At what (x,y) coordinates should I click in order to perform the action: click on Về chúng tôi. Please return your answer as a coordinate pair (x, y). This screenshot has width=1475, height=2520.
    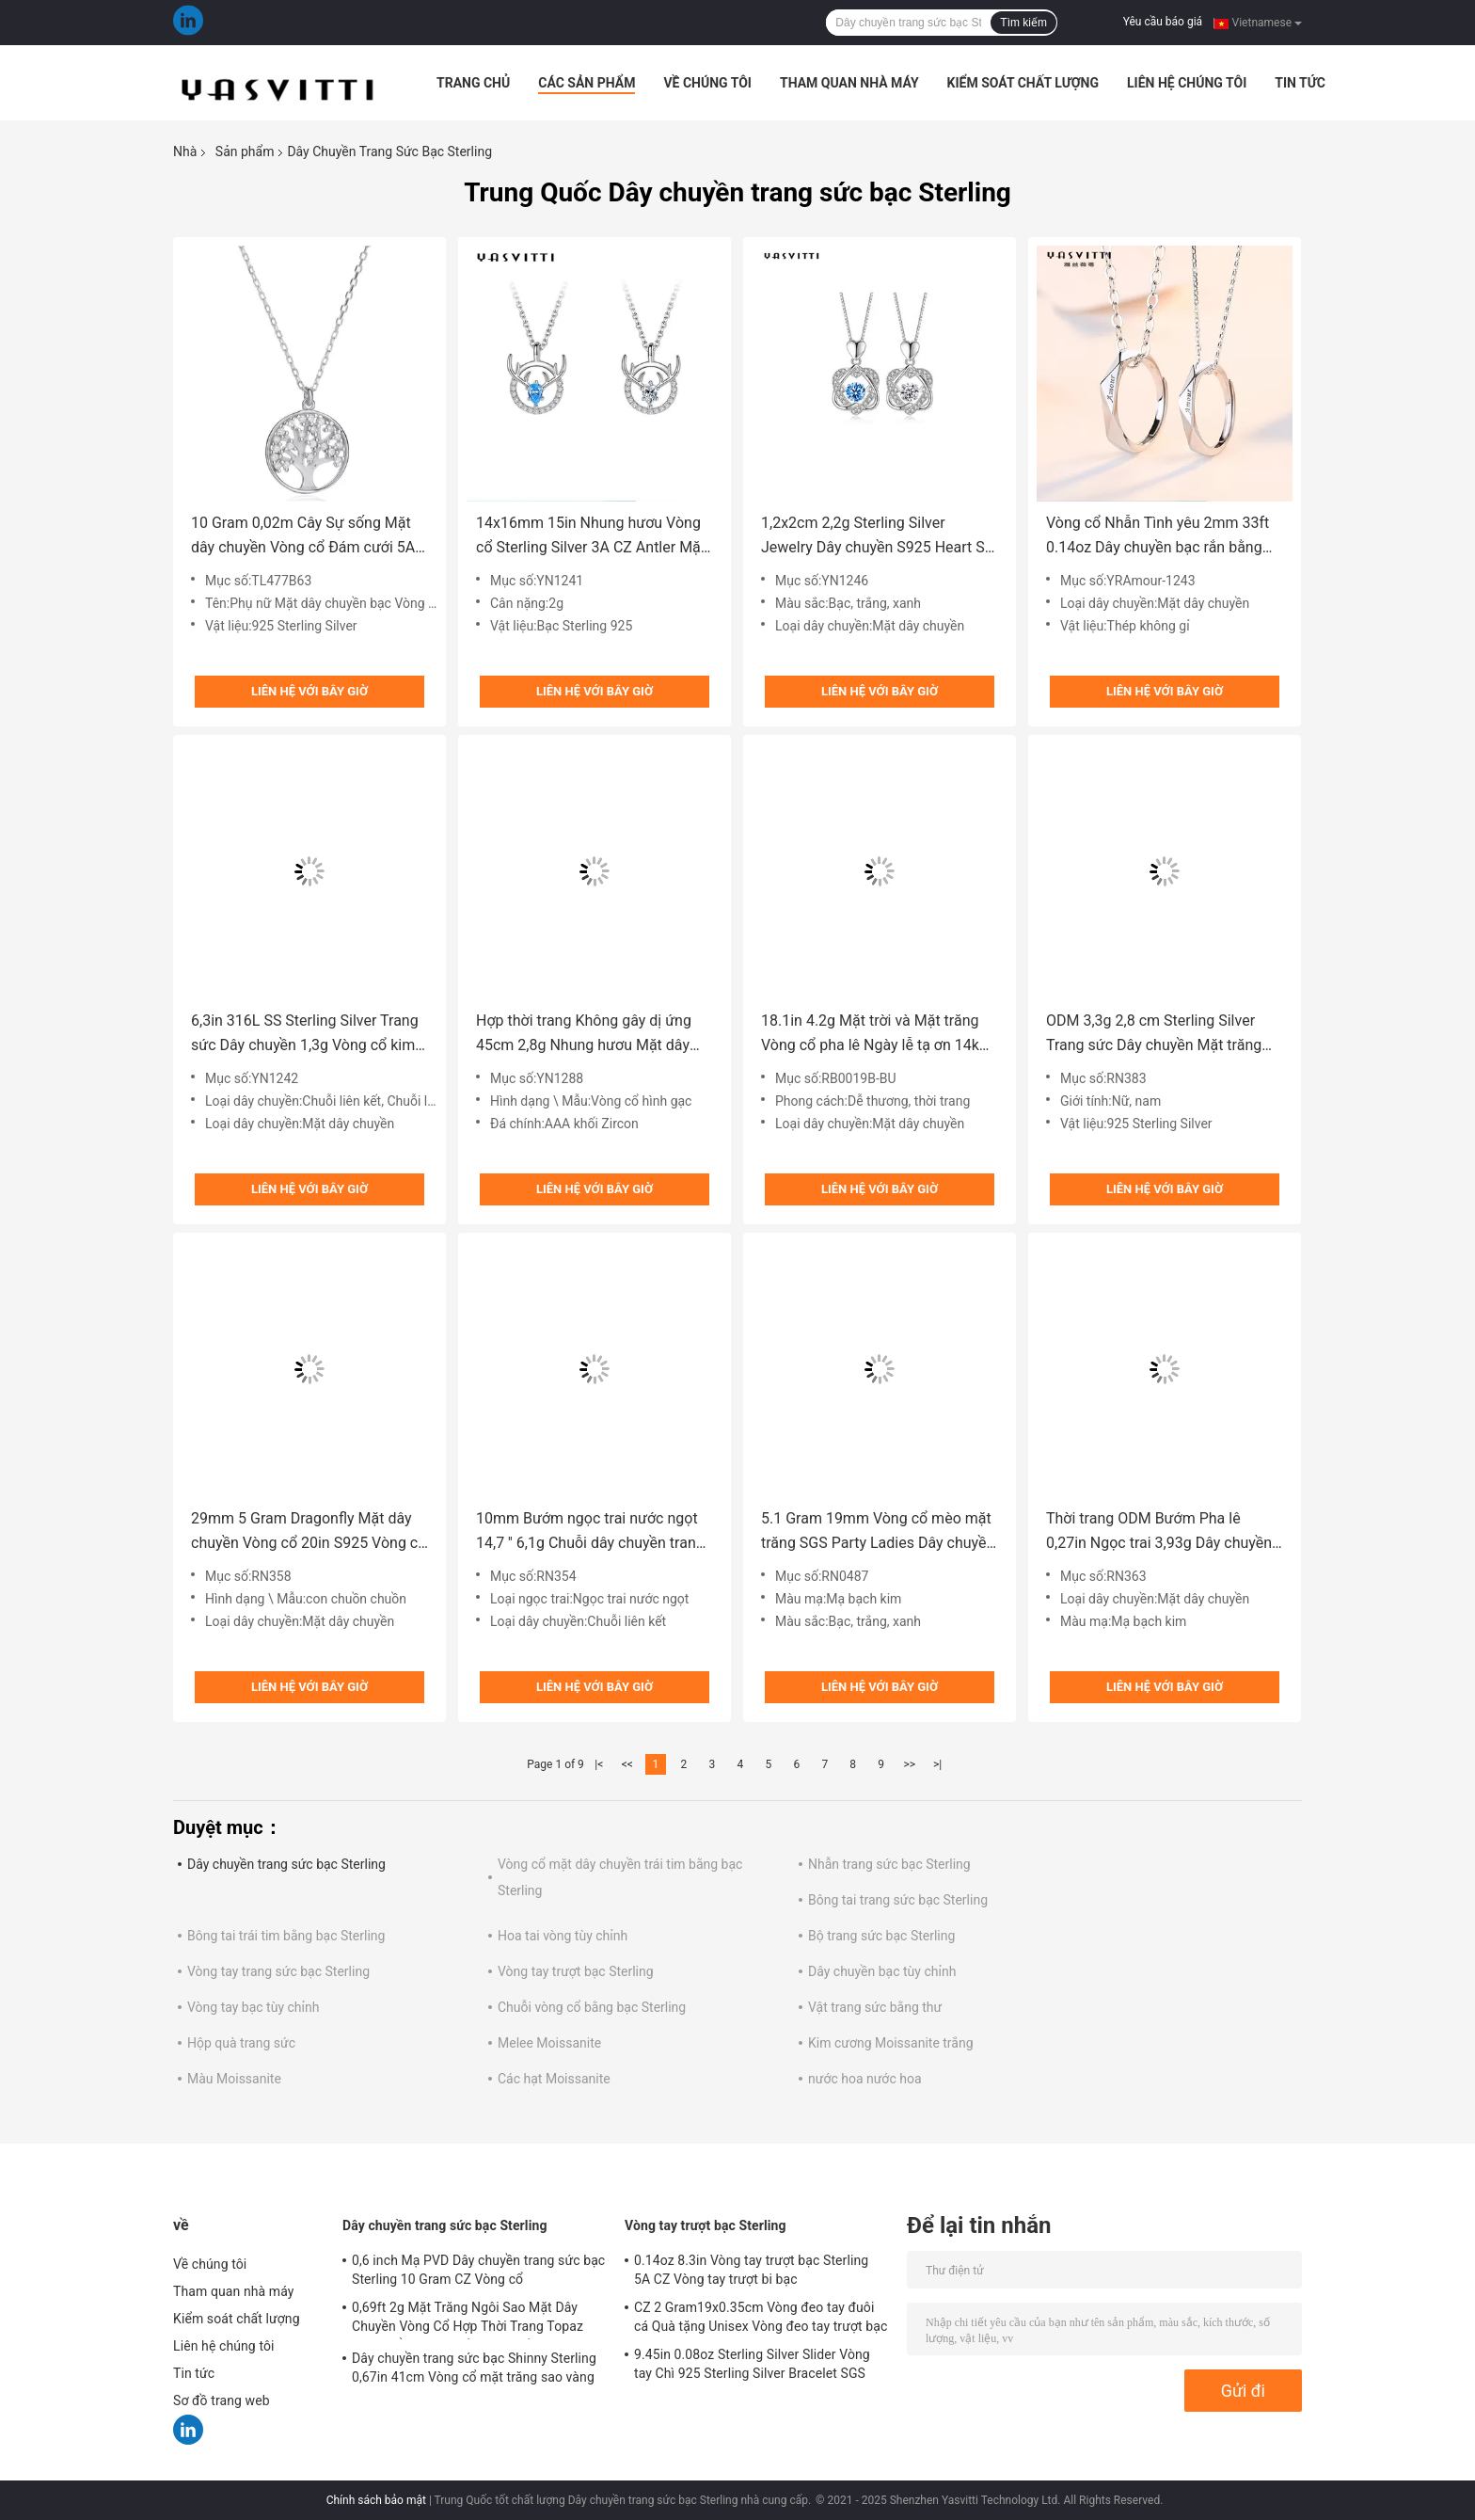
    Looking at the image, I should click on (707, 82).